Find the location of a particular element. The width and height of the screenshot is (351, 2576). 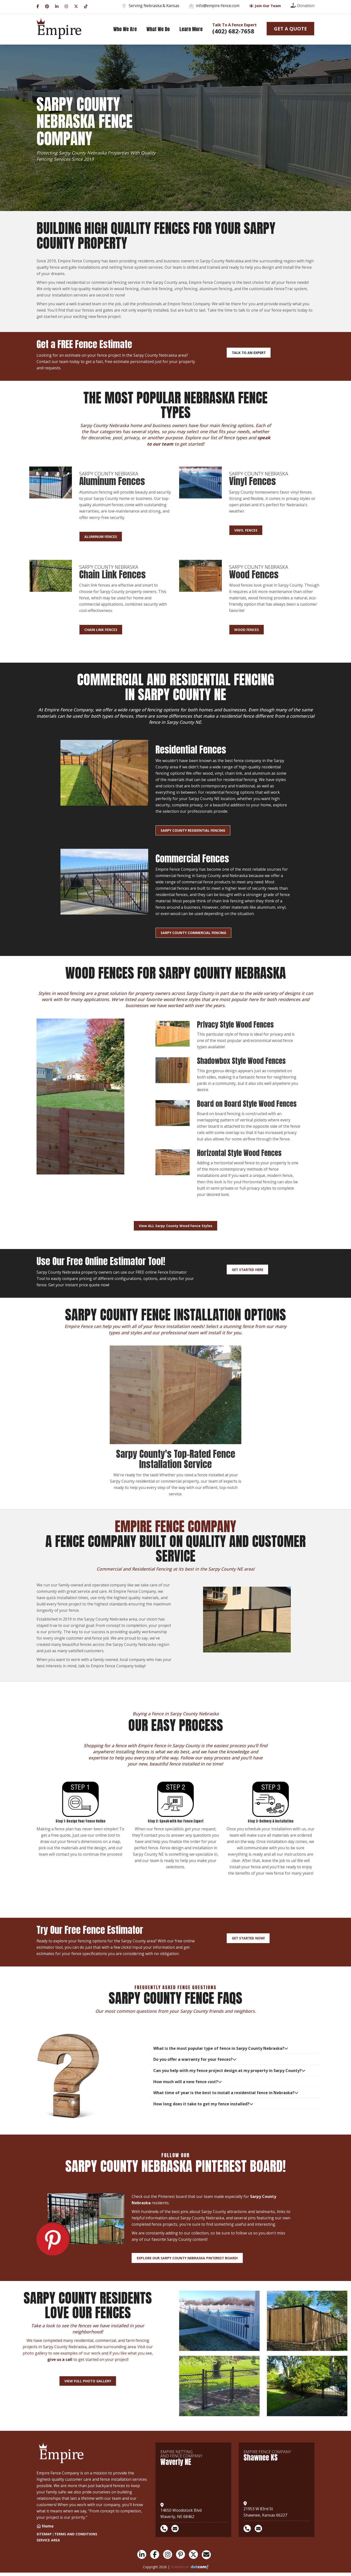

Chain Link Fences is located at coordinates (100, 629).